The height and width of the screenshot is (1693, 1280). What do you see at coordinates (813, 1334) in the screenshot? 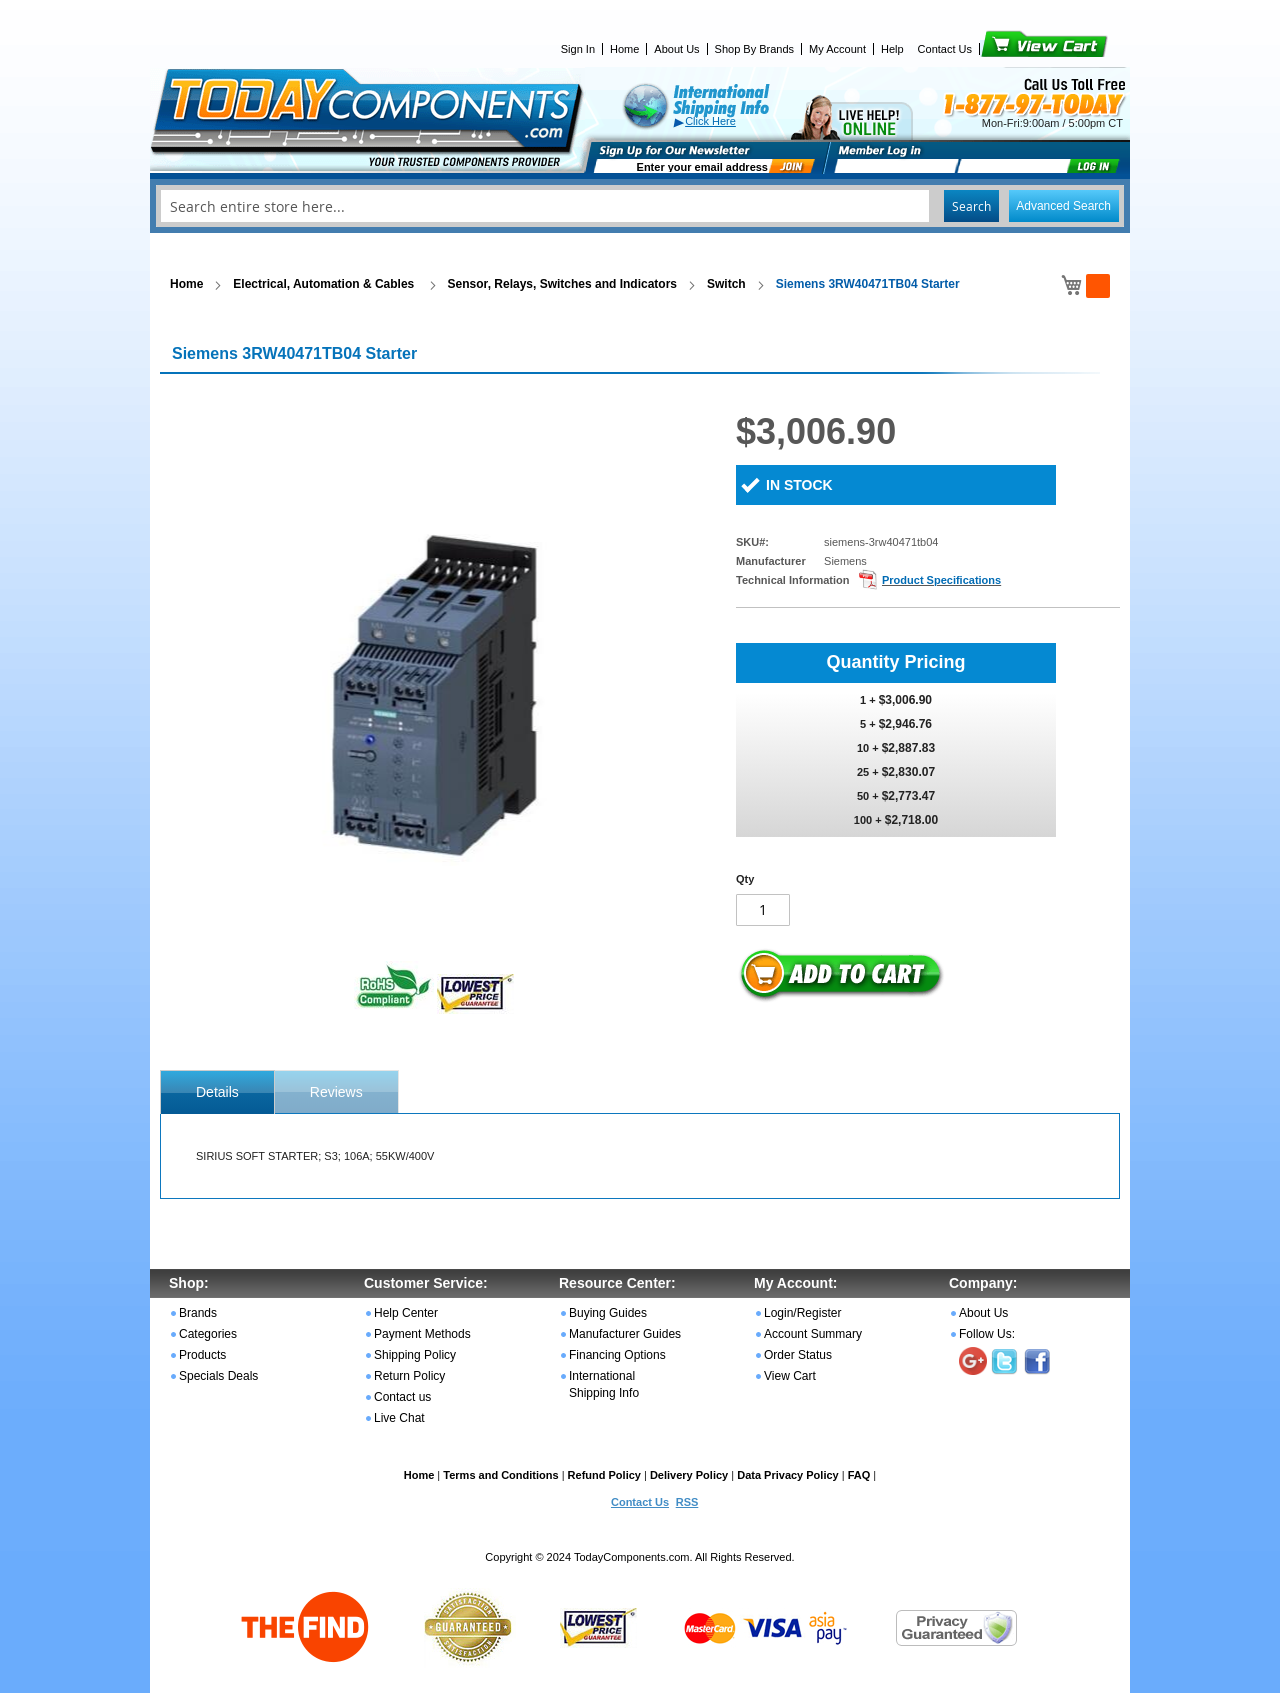
I see `Account Summary` at bounding box center [813, 1334].